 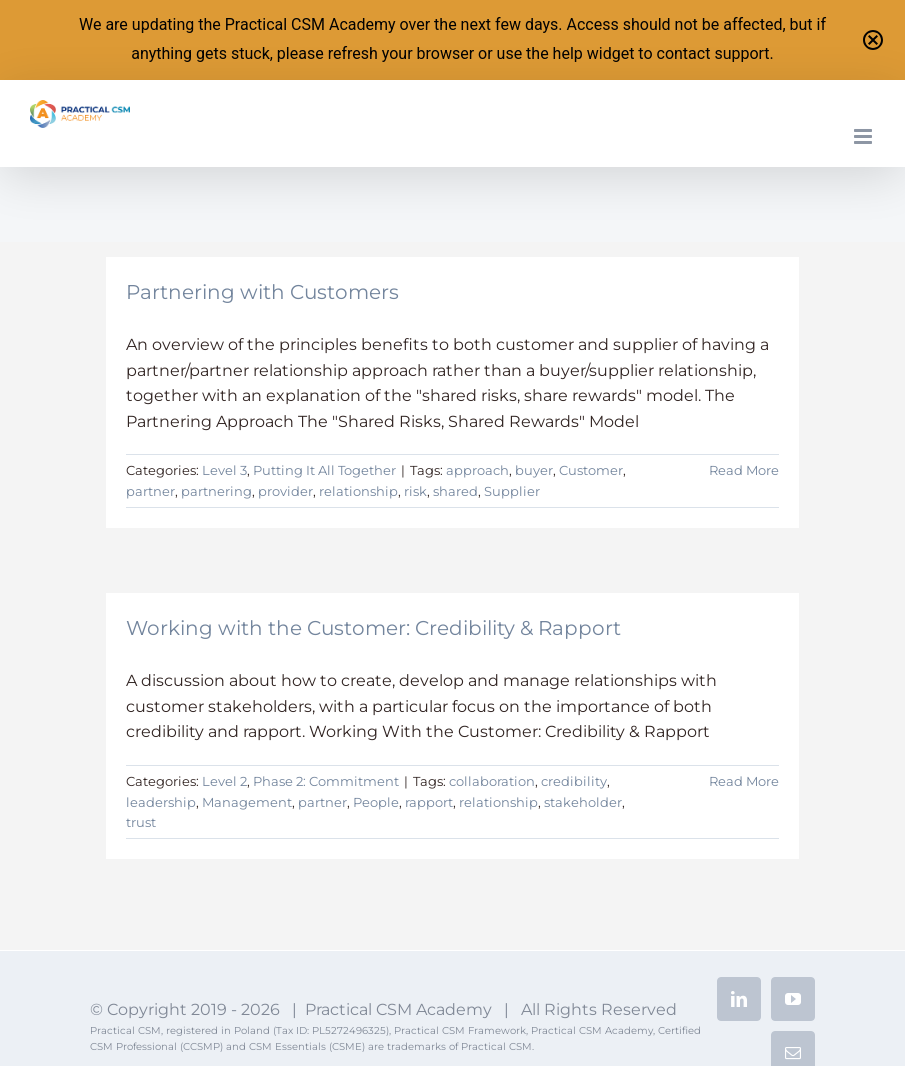 What do you see at coordinates (512, 491) in the screenshot?
I see `Supplier` at bounding box center [512, 491].